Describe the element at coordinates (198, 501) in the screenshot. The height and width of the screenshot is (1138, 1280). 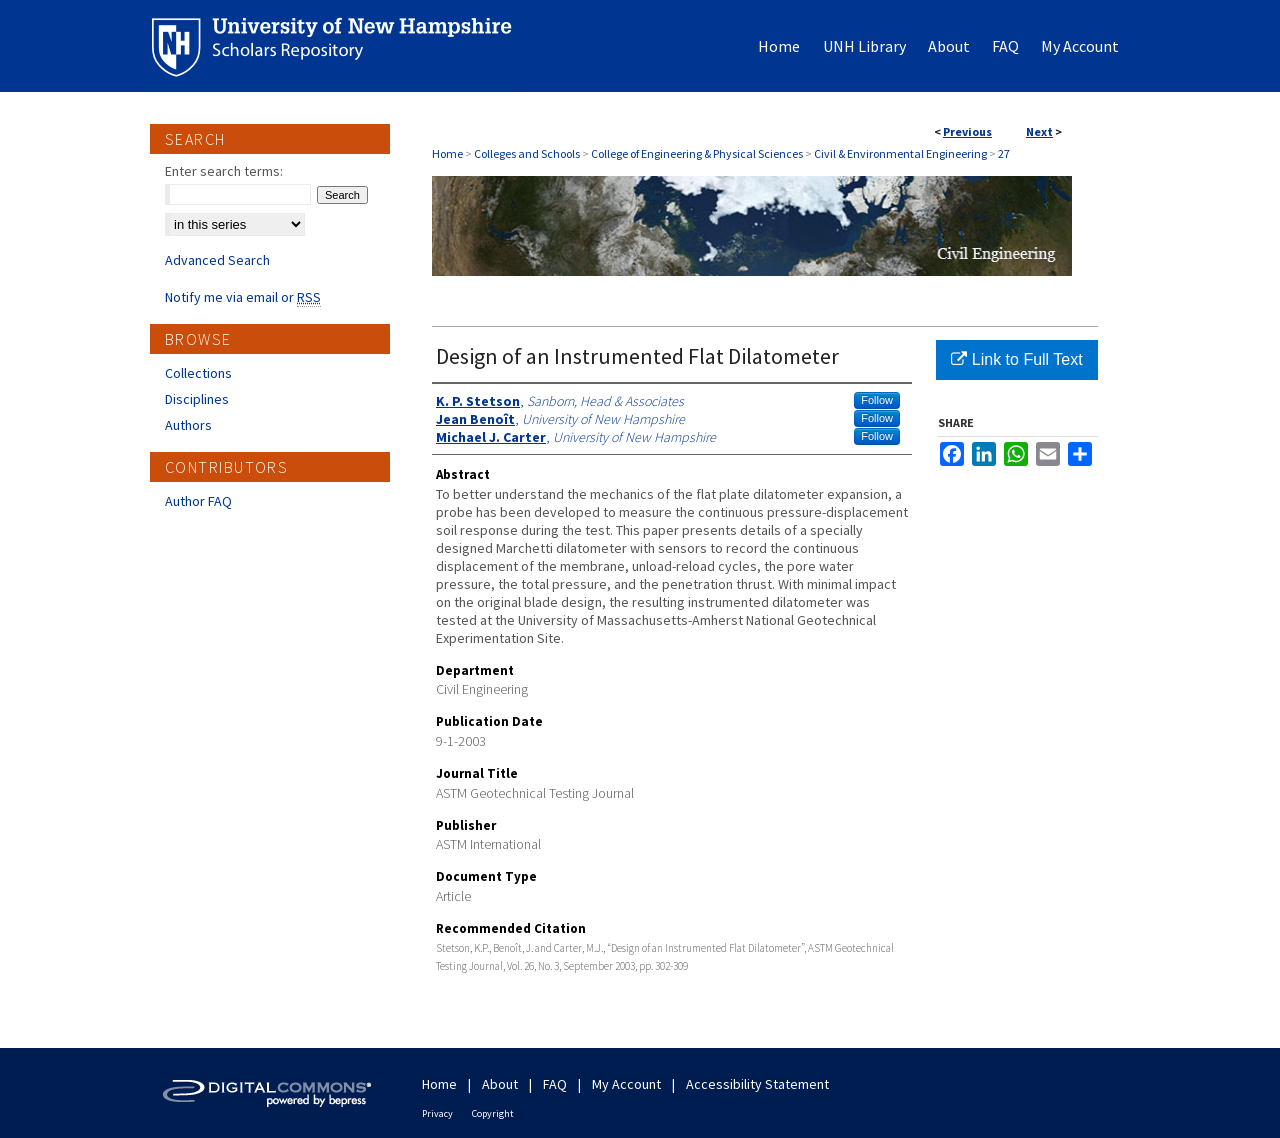
I see `Author FAQ` at that location.